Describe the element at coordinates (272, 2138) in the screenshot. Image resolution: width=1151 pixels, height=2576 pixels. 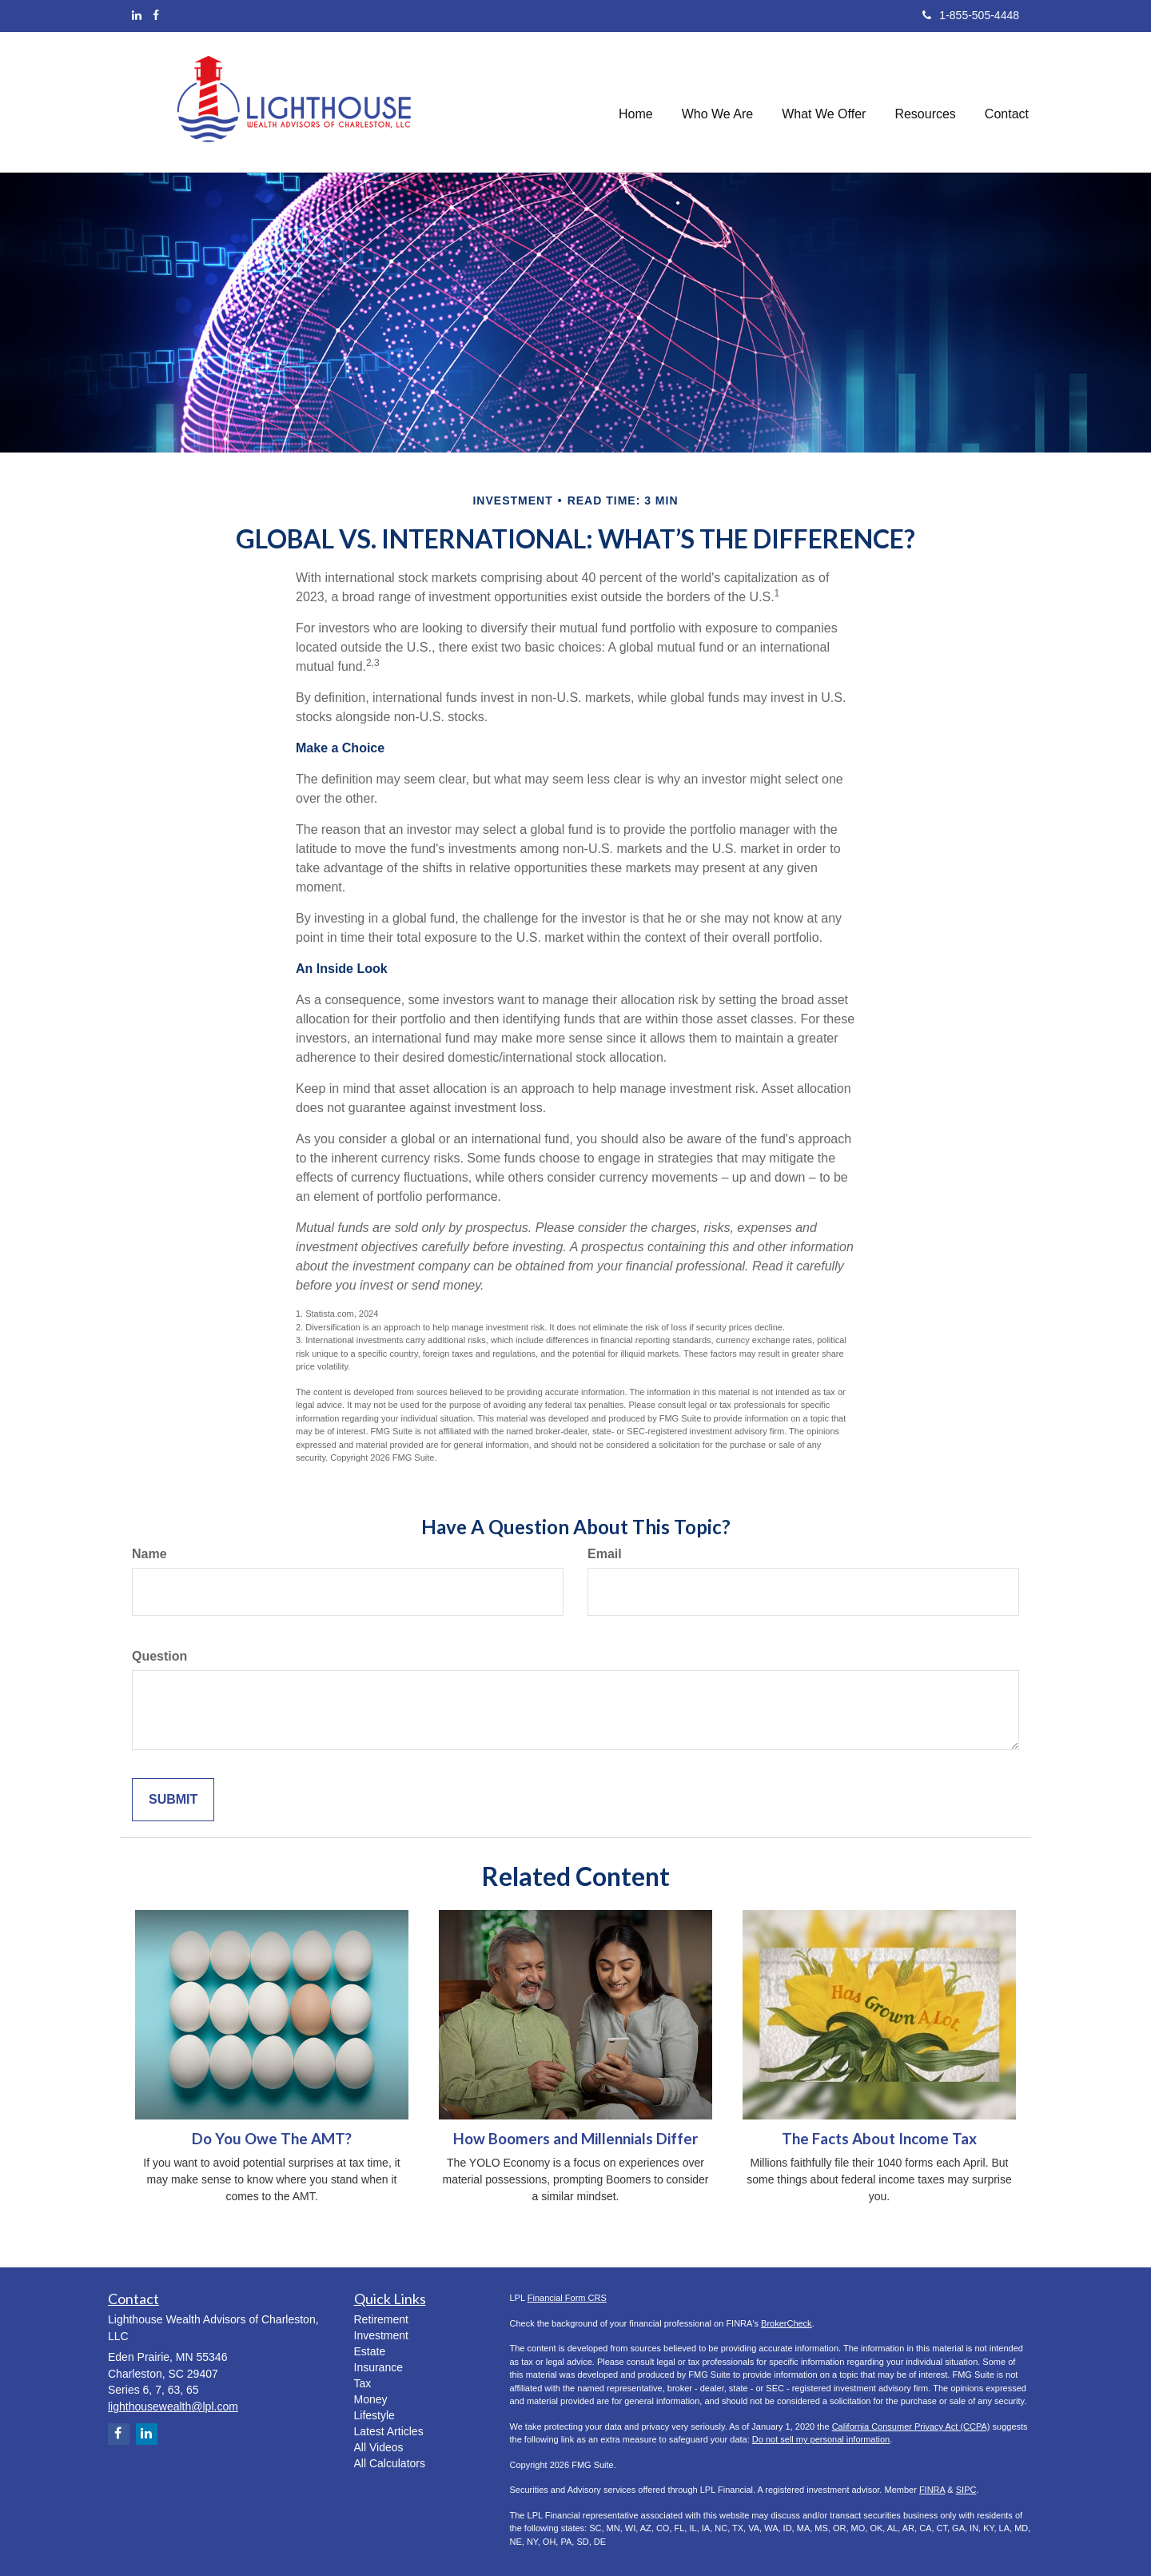
I see `Do You Owe The AMT?` at that location.